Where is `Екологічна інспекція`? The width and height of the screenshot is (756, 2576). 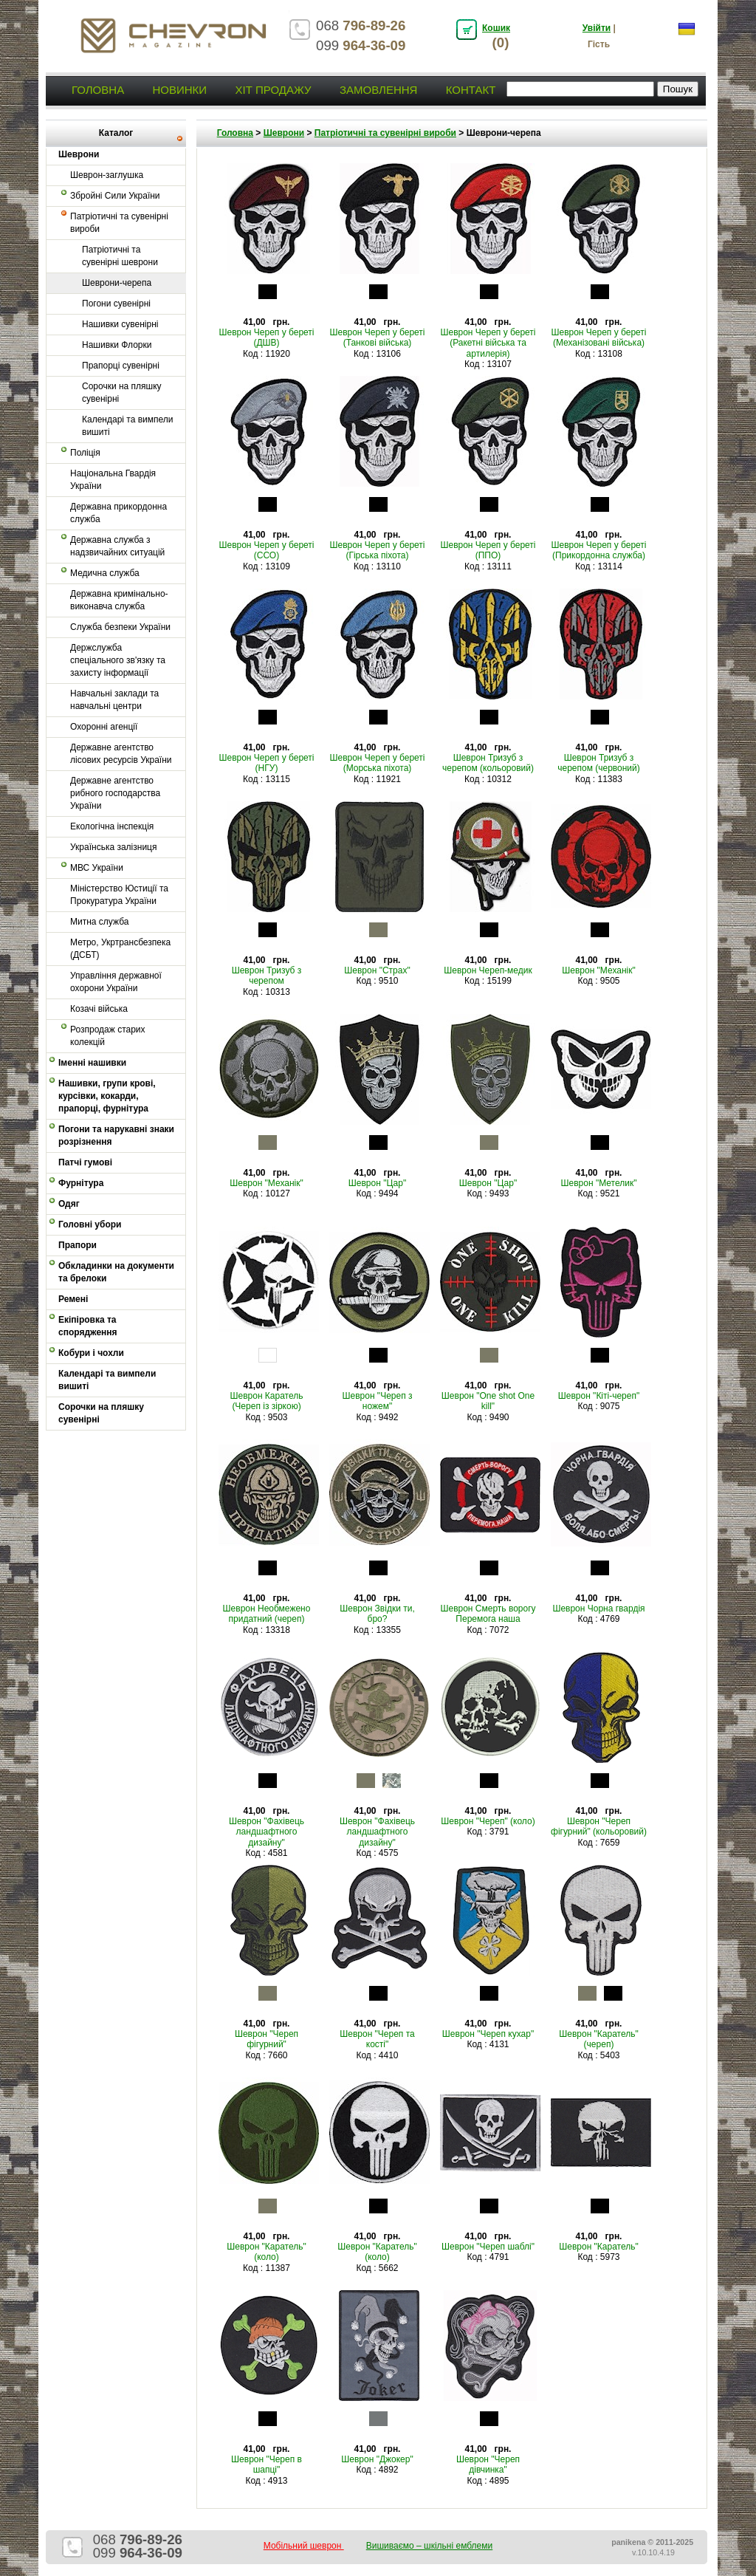 Екологічна інспекція is located at coordinates (112, 826).